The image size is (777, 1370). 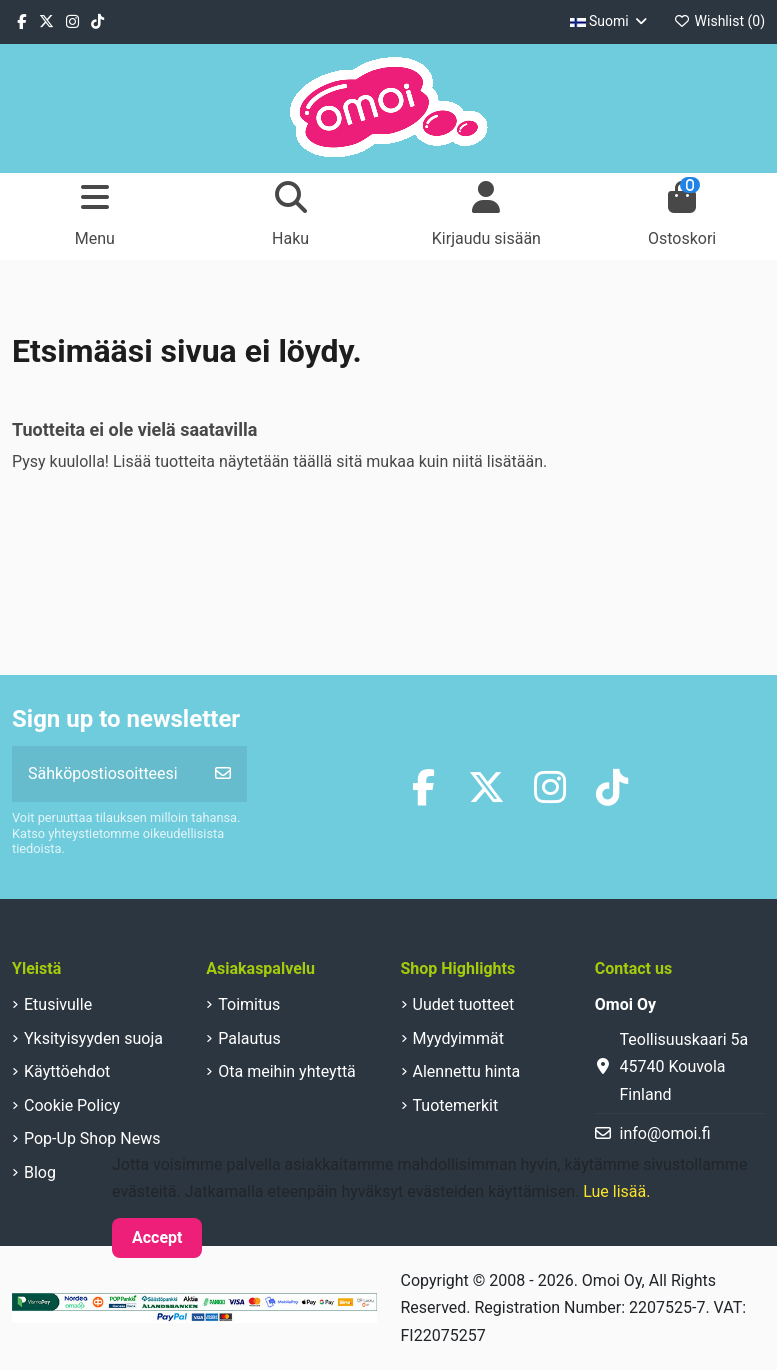 I want to click on Ota meihin yhteyttä, so click(x=287, y=1071).